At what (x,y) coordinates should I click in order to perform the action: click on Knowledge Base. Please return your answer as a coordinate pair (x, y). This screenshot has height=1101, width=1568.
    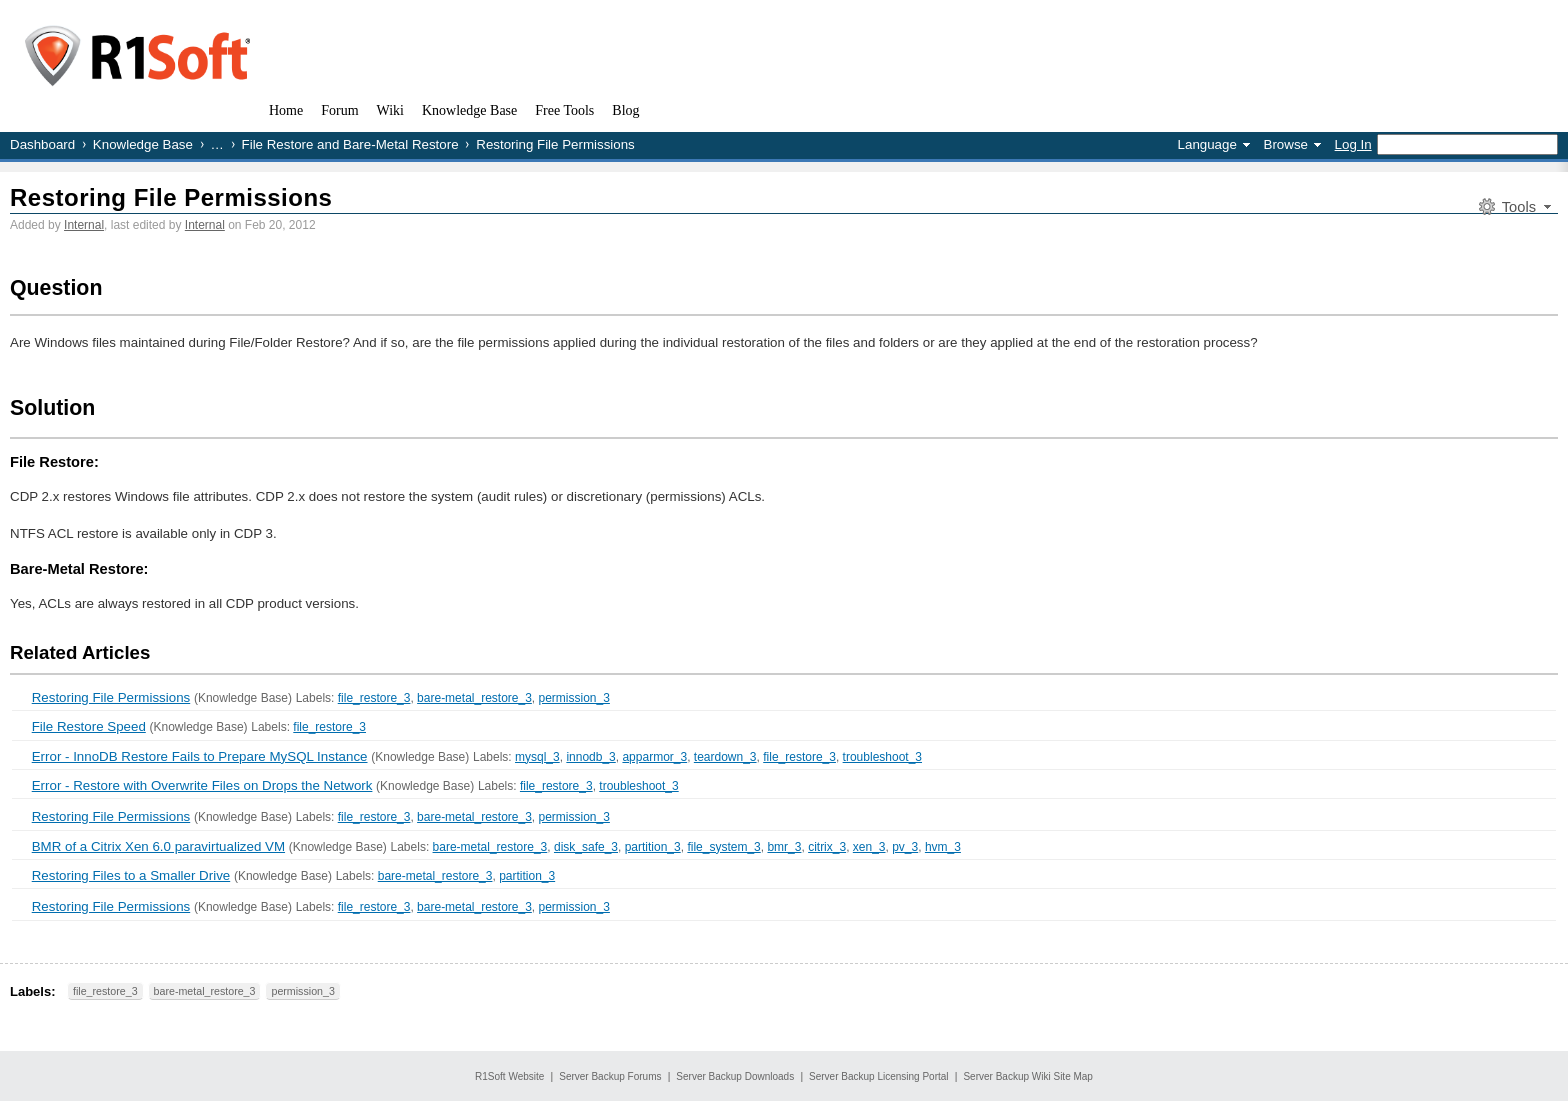
    Looking at the image, I should click on (143, 144).